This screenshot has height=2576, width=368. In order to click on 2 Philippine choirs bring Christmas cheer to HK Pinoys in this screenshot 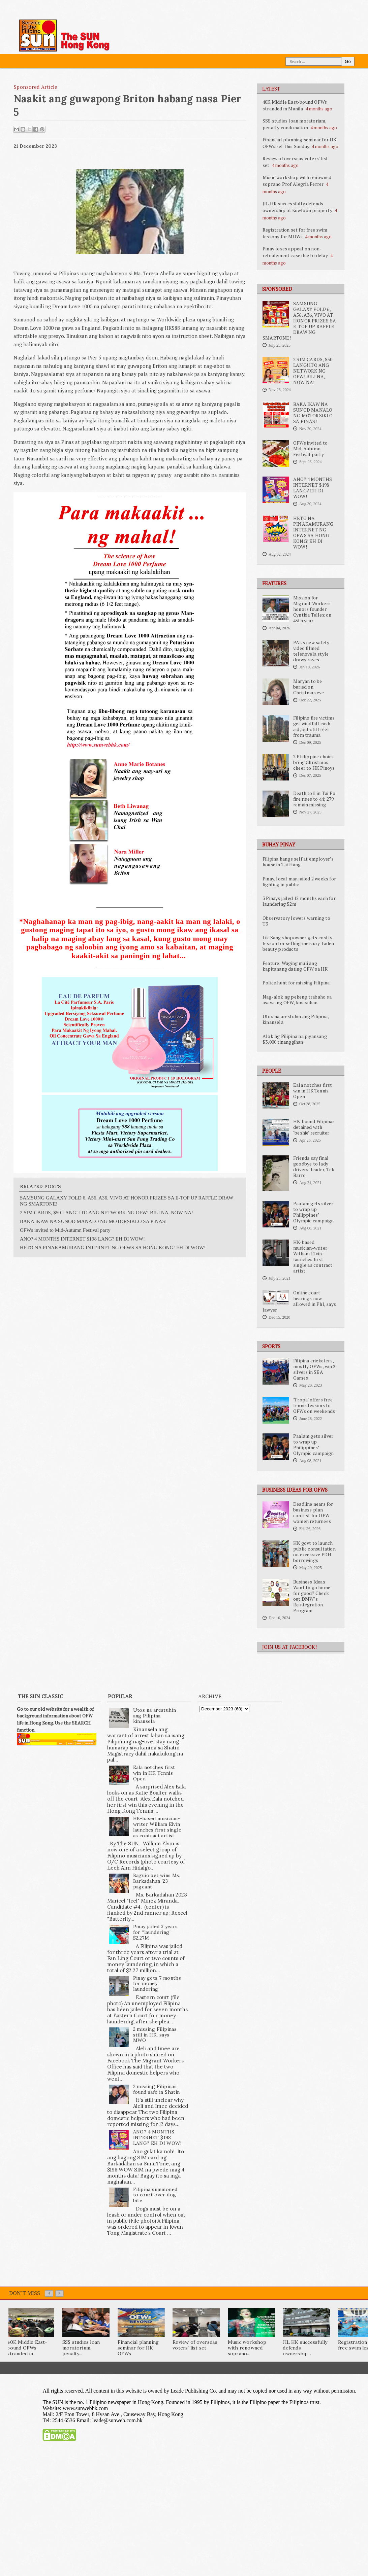, I will do `click(314, 762)`.